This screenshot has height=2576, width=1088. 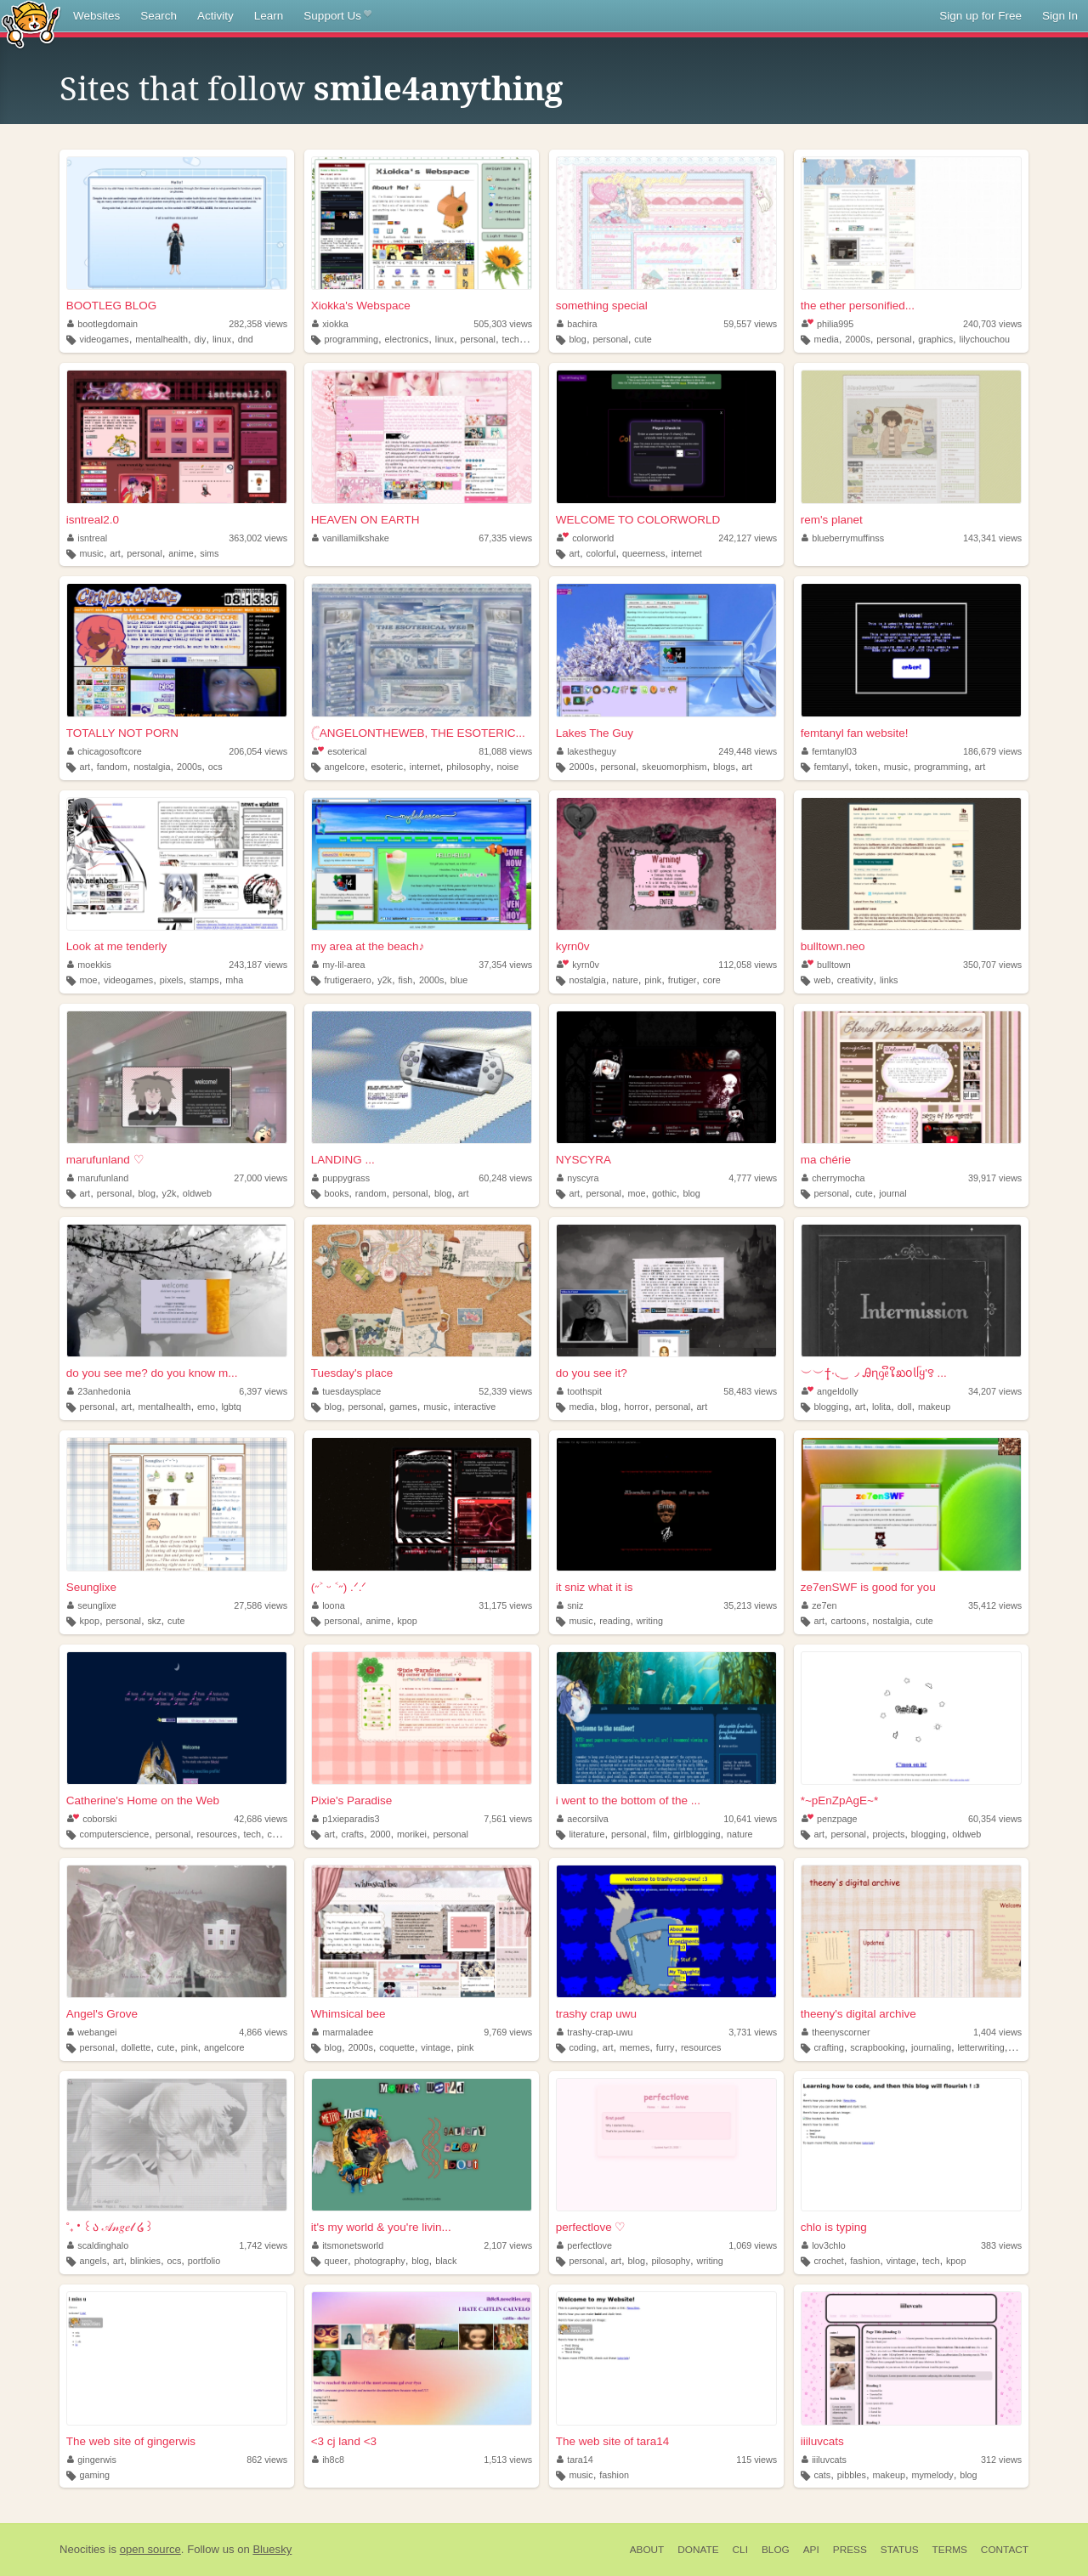 I want to click on The web site of gingerwis, so click(x=131, y=2441).